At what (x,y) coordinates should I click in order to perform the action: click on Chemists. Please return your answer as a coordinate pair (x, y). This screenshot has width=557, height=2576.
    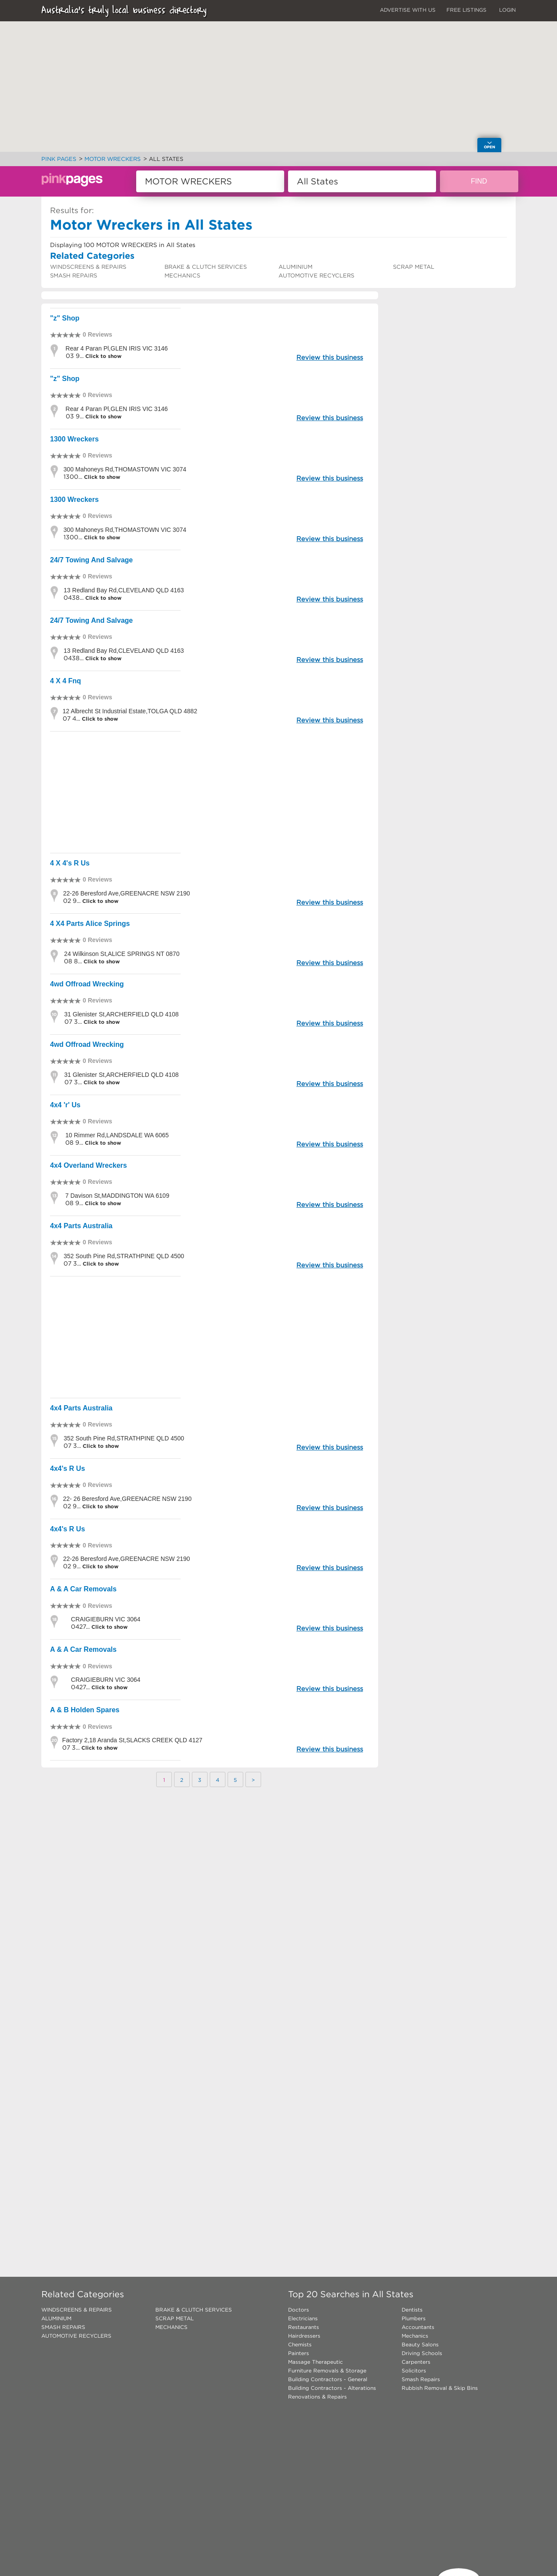
    Looking at the image, I should click on (300, 2344).